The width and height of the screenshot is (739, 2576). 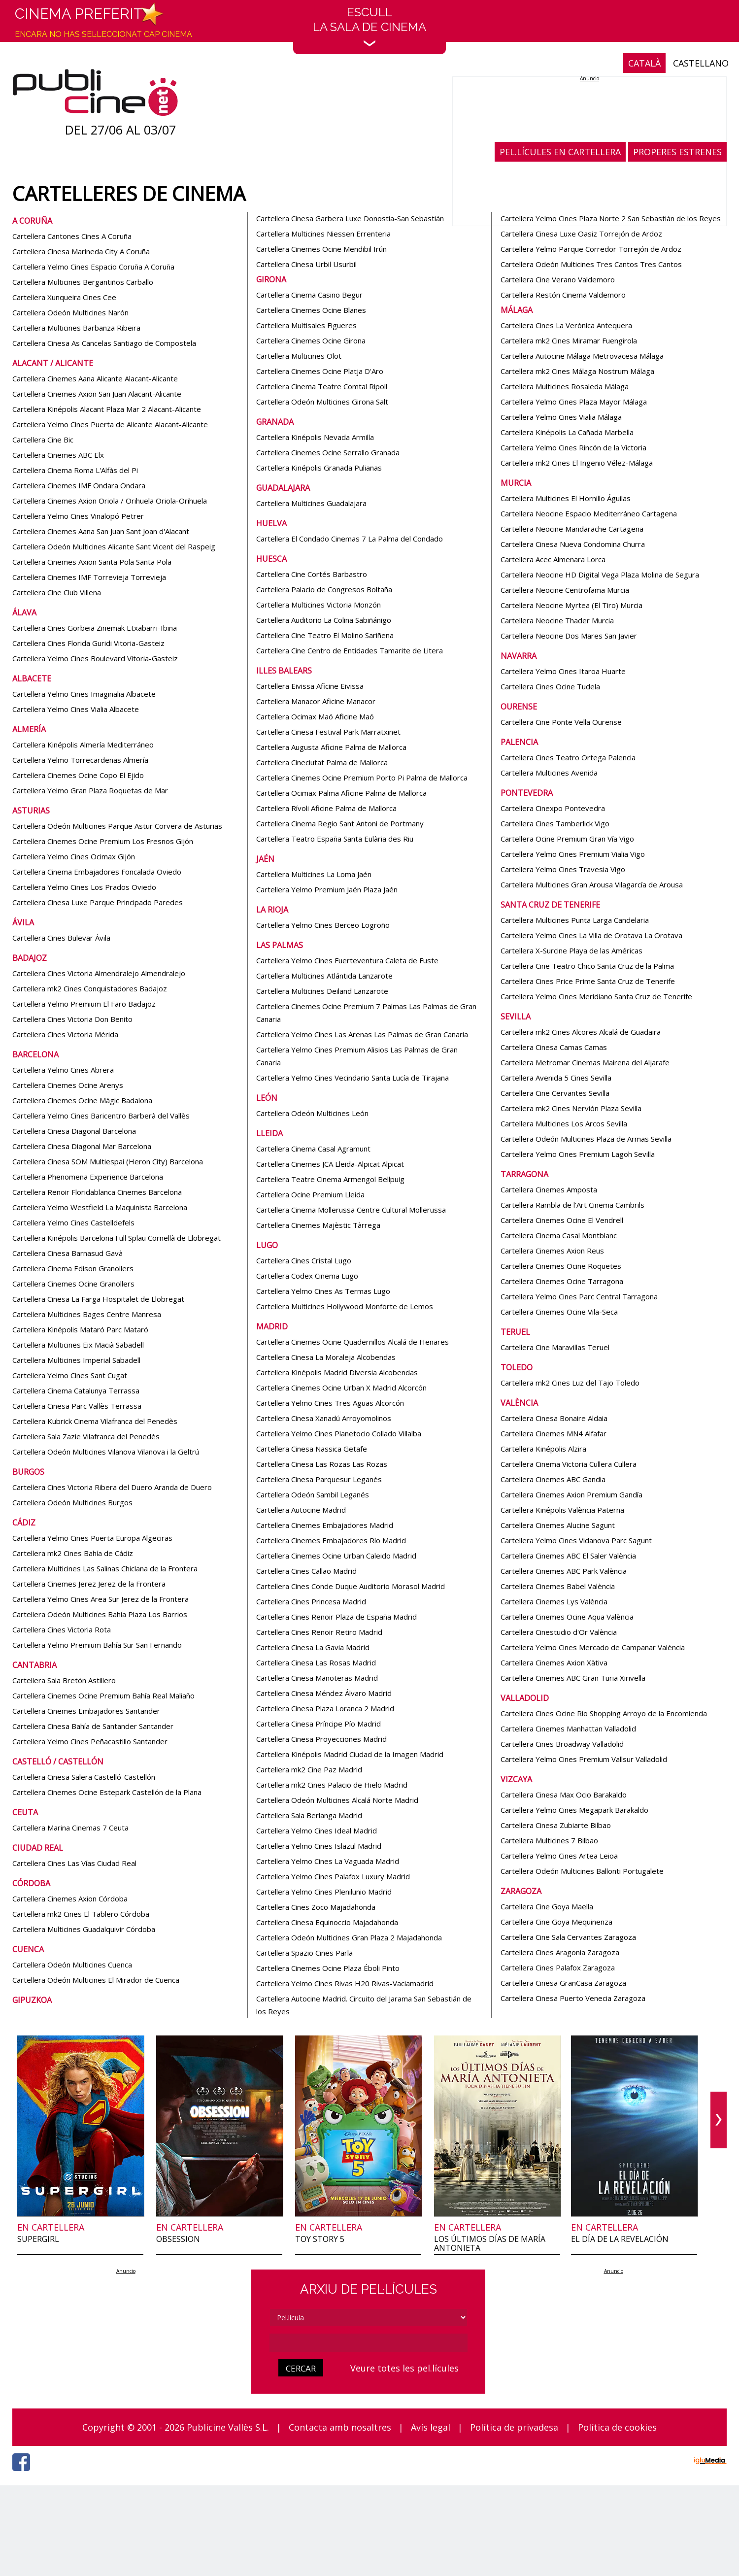 I want to click on Cartellera Yelmo Gran Plaza Roquetas de Mar, so click(x=90, y=790).